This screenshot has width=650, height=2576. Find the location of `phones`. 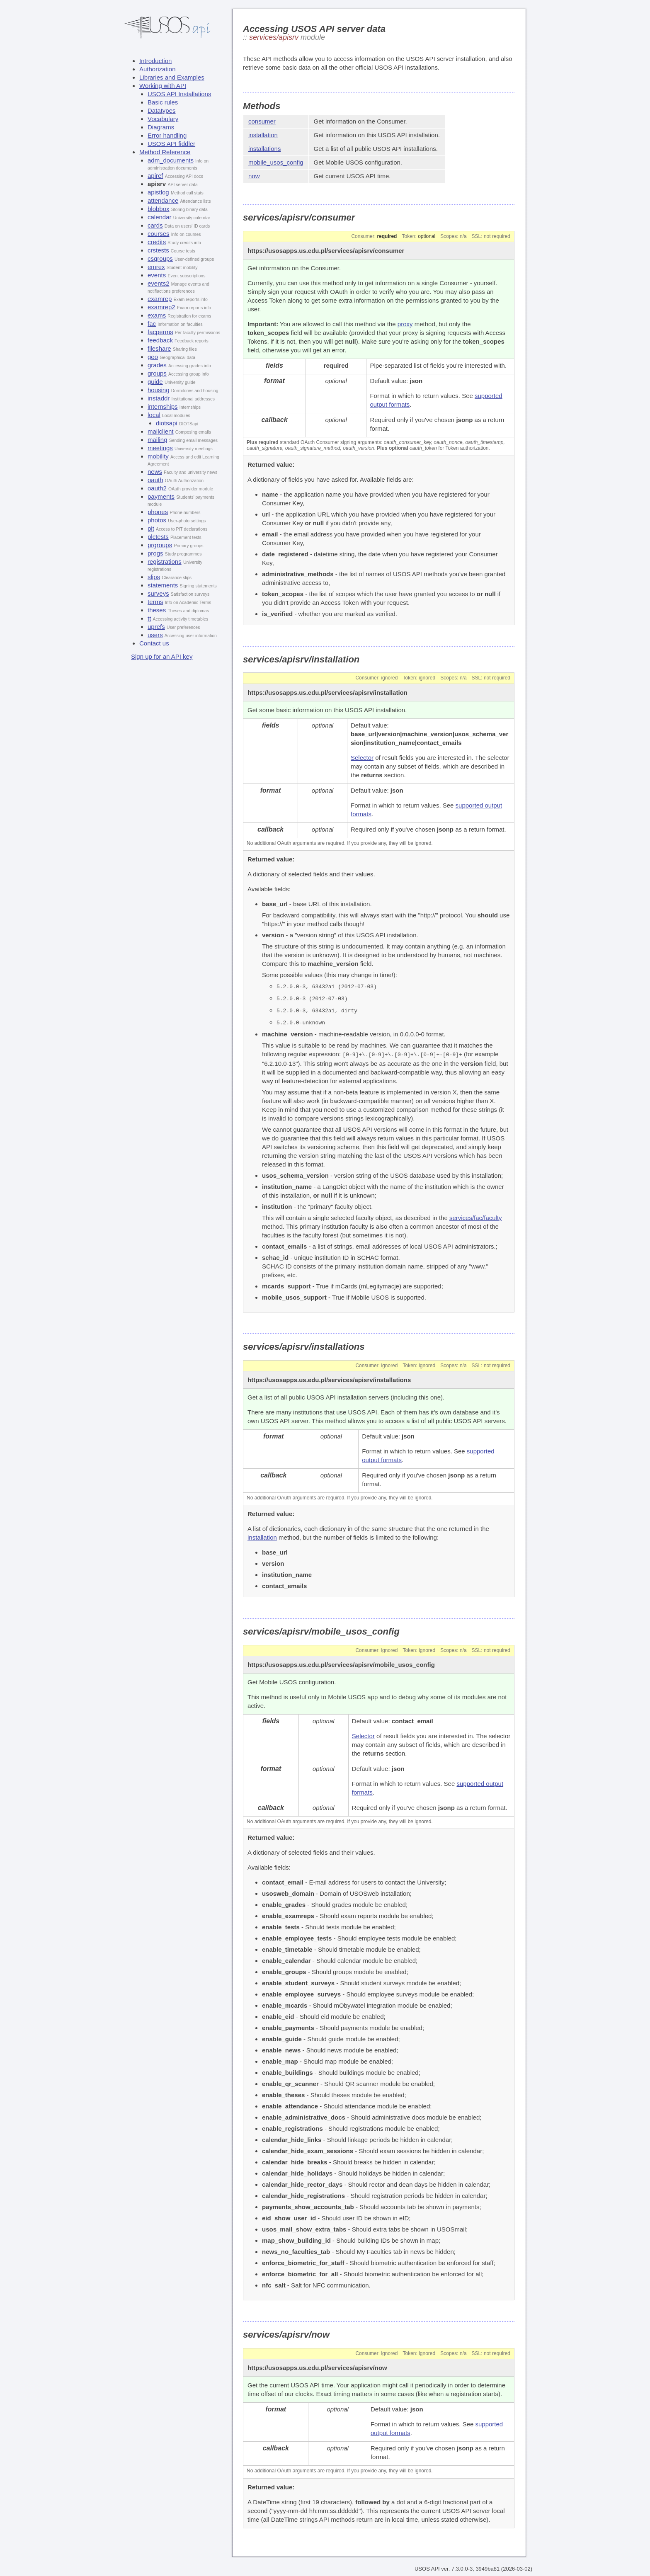

phones is located at coordinates (158, 511).